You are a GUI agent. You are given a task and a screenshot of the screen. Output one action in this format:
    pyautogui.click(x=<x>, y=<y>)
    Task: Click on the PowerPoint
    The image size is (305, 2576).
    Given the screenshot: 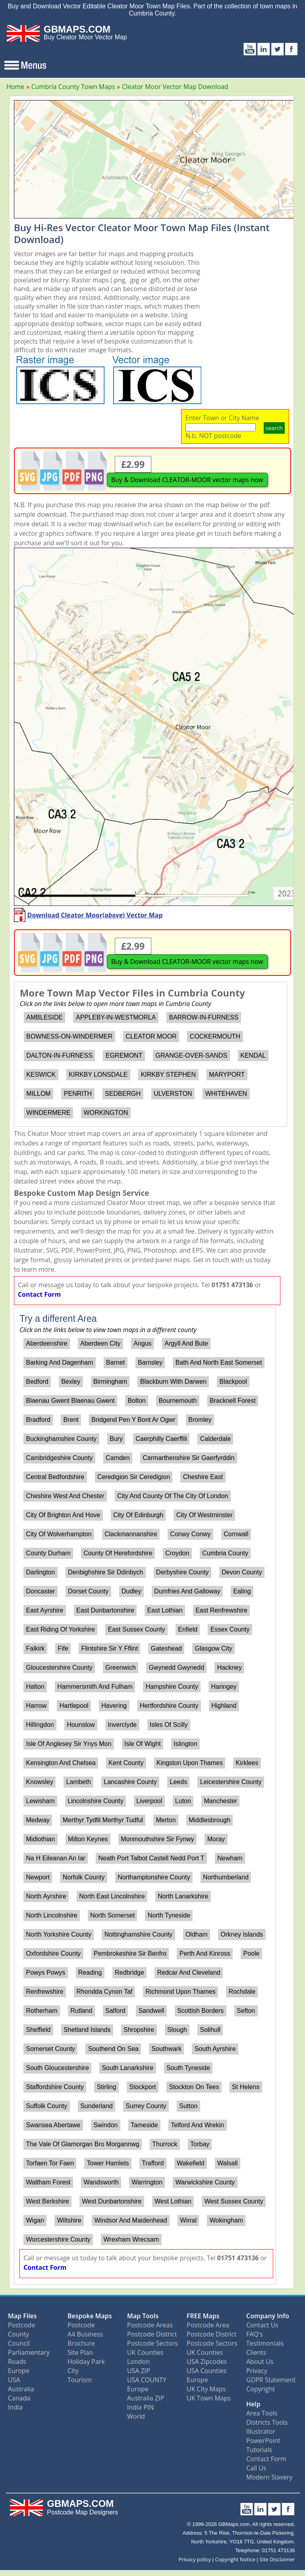 What is the action you would take?
    pyautogui.click(x=263, y=2440)
    